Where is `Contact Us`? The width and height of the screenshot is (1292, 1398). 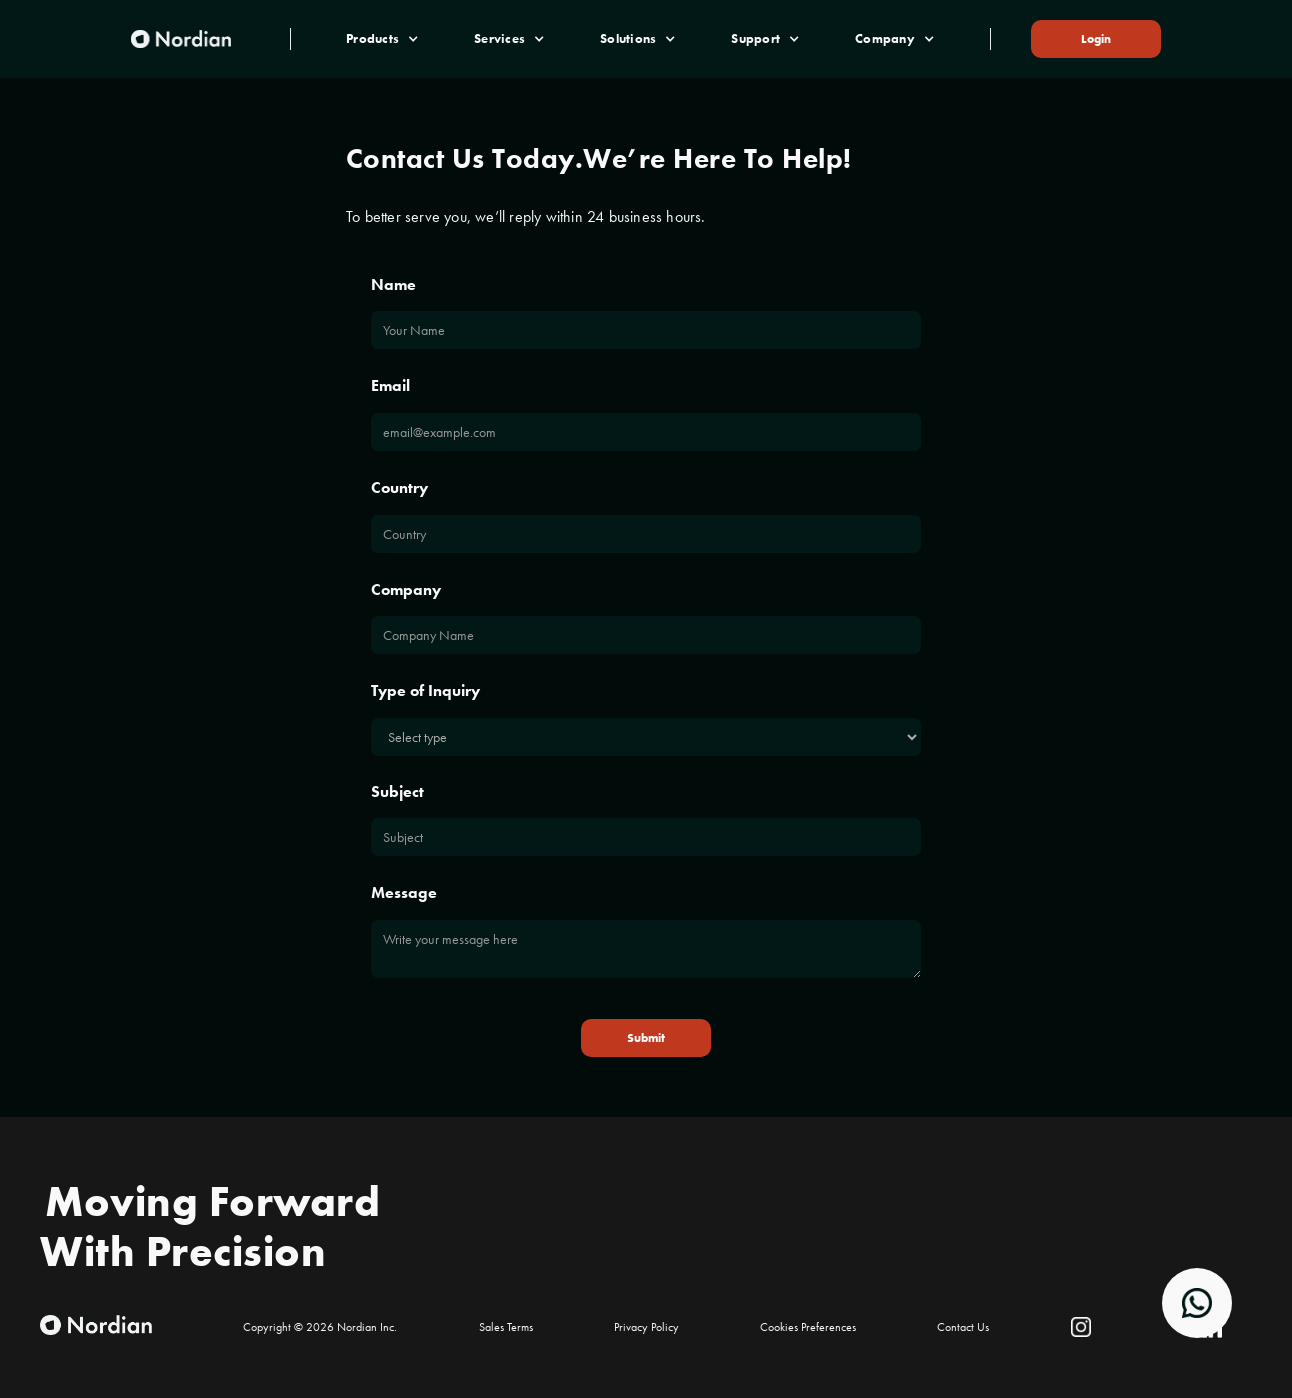
Contact Us is located at coordinates (963, 1327).